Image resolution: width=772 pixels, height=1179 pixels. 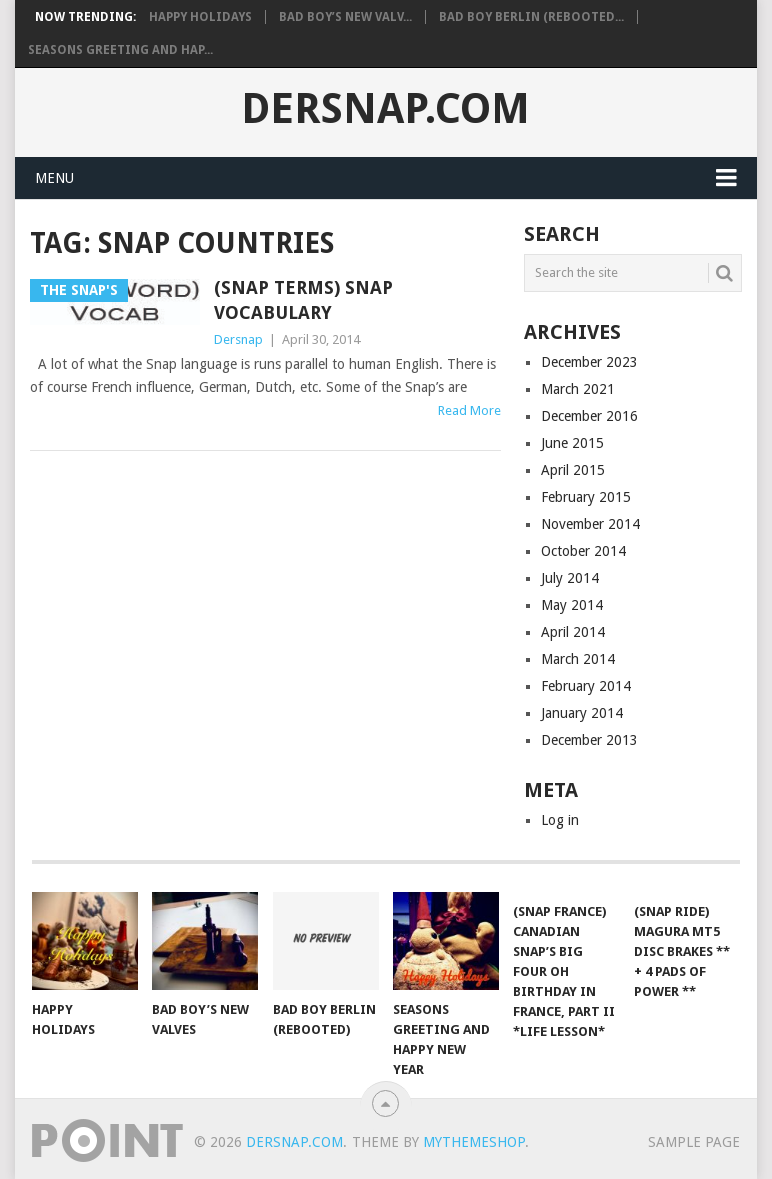 What do you see at coordinates (238, 339) in the screenshot?
I see `Dersnap` at bounding box center [238, 339].